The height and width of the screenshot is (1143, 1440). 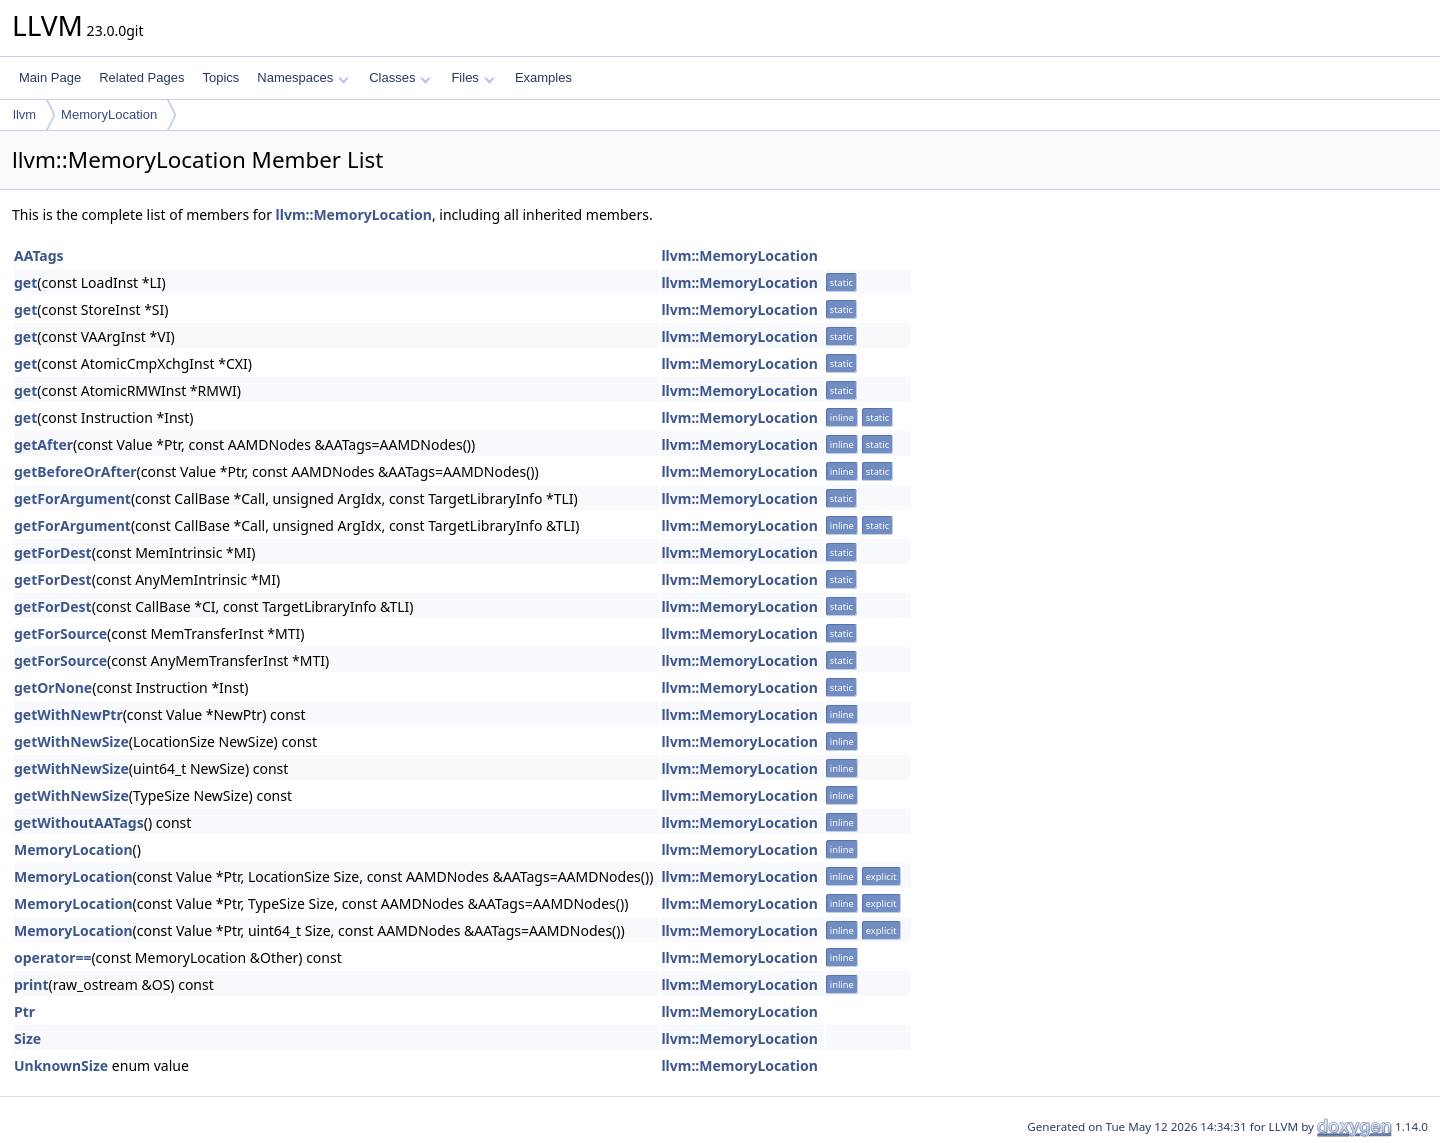 What do you see at coordinates (31, 984) in the screenshot?
I see `print` at bounding box center [31, 984].